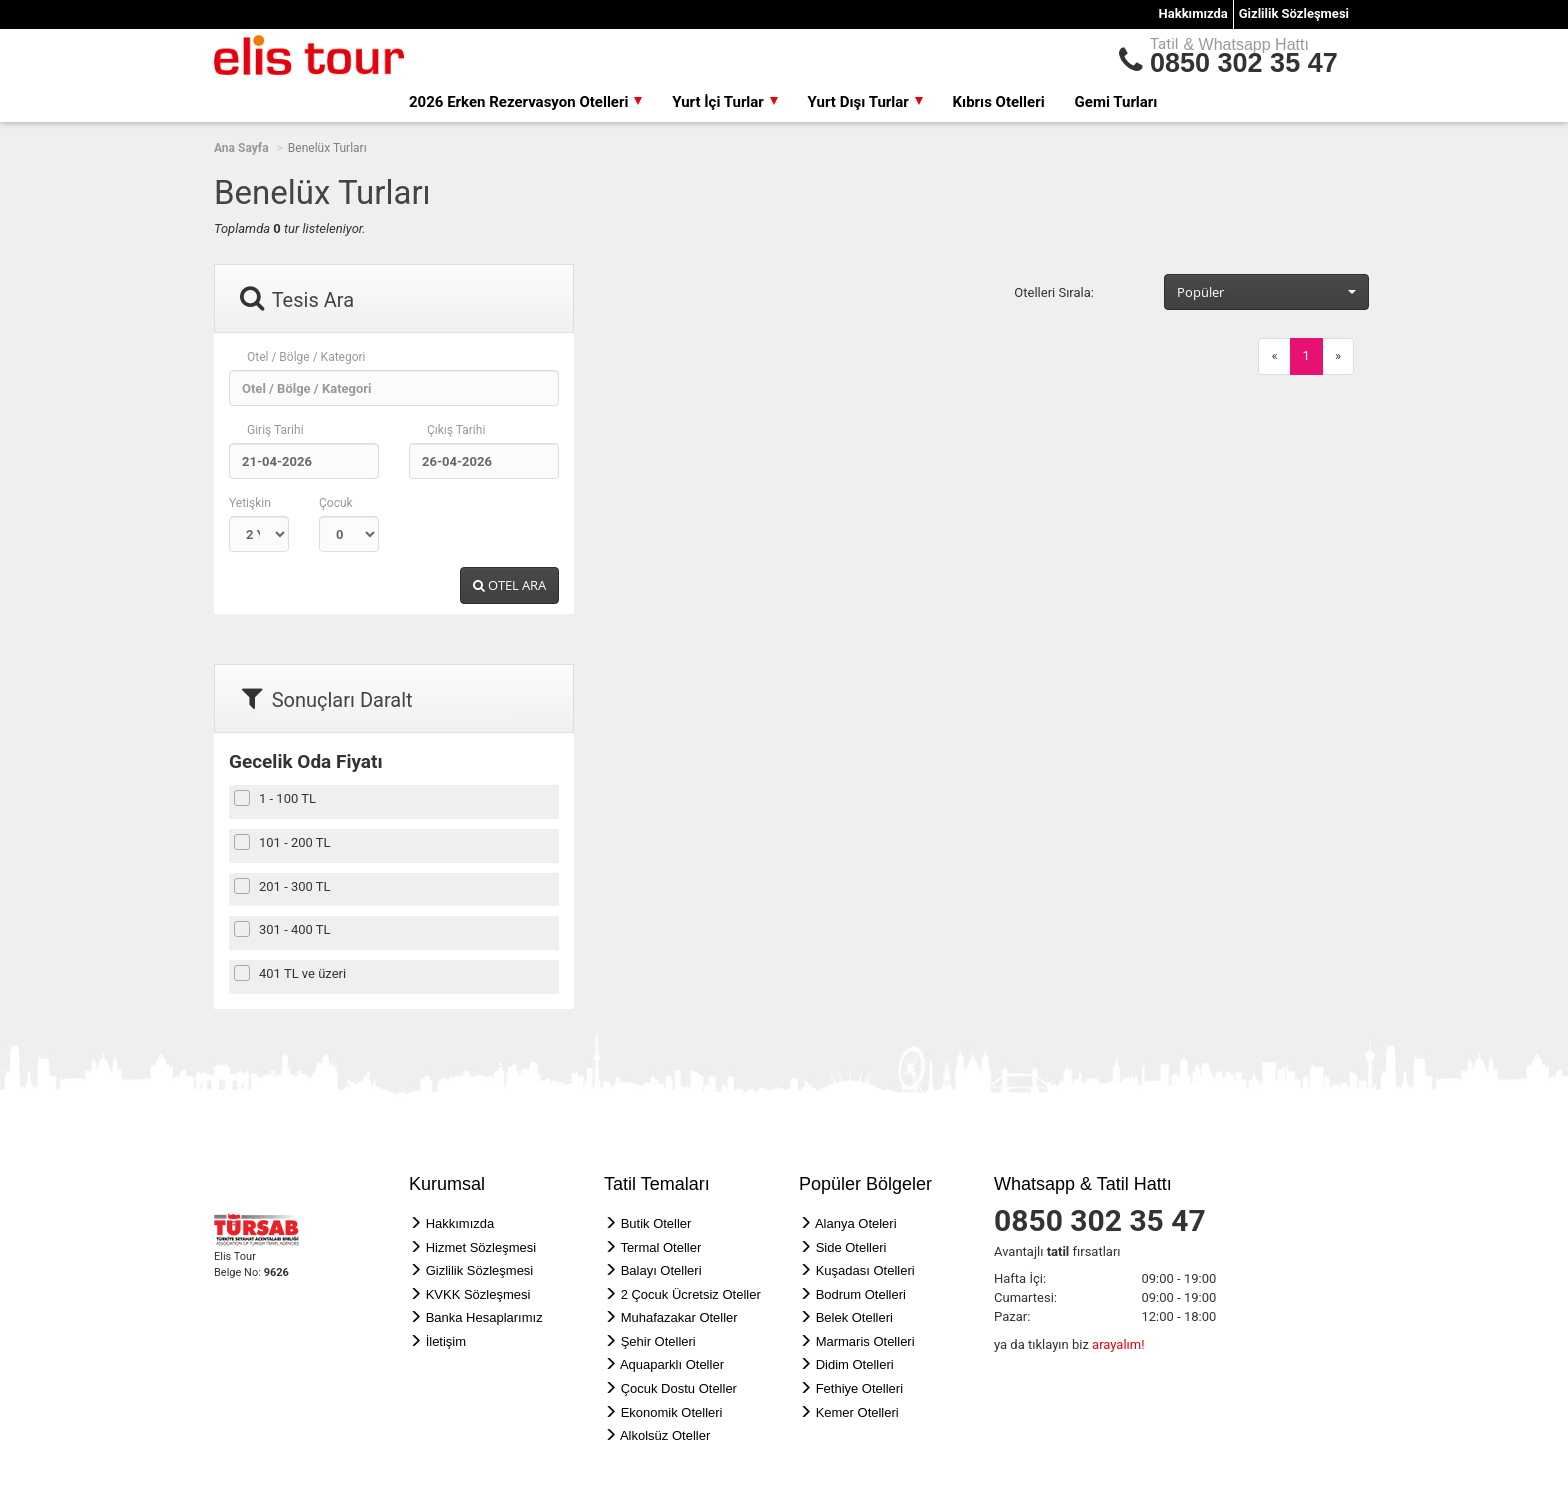 Image resolution: width=1568 pixels, height=1511 pixels. What do you see at coordinates (856, 1223) in the screenshot?
I see `Alanya Oteleri` at bounding box center [856, 1223].